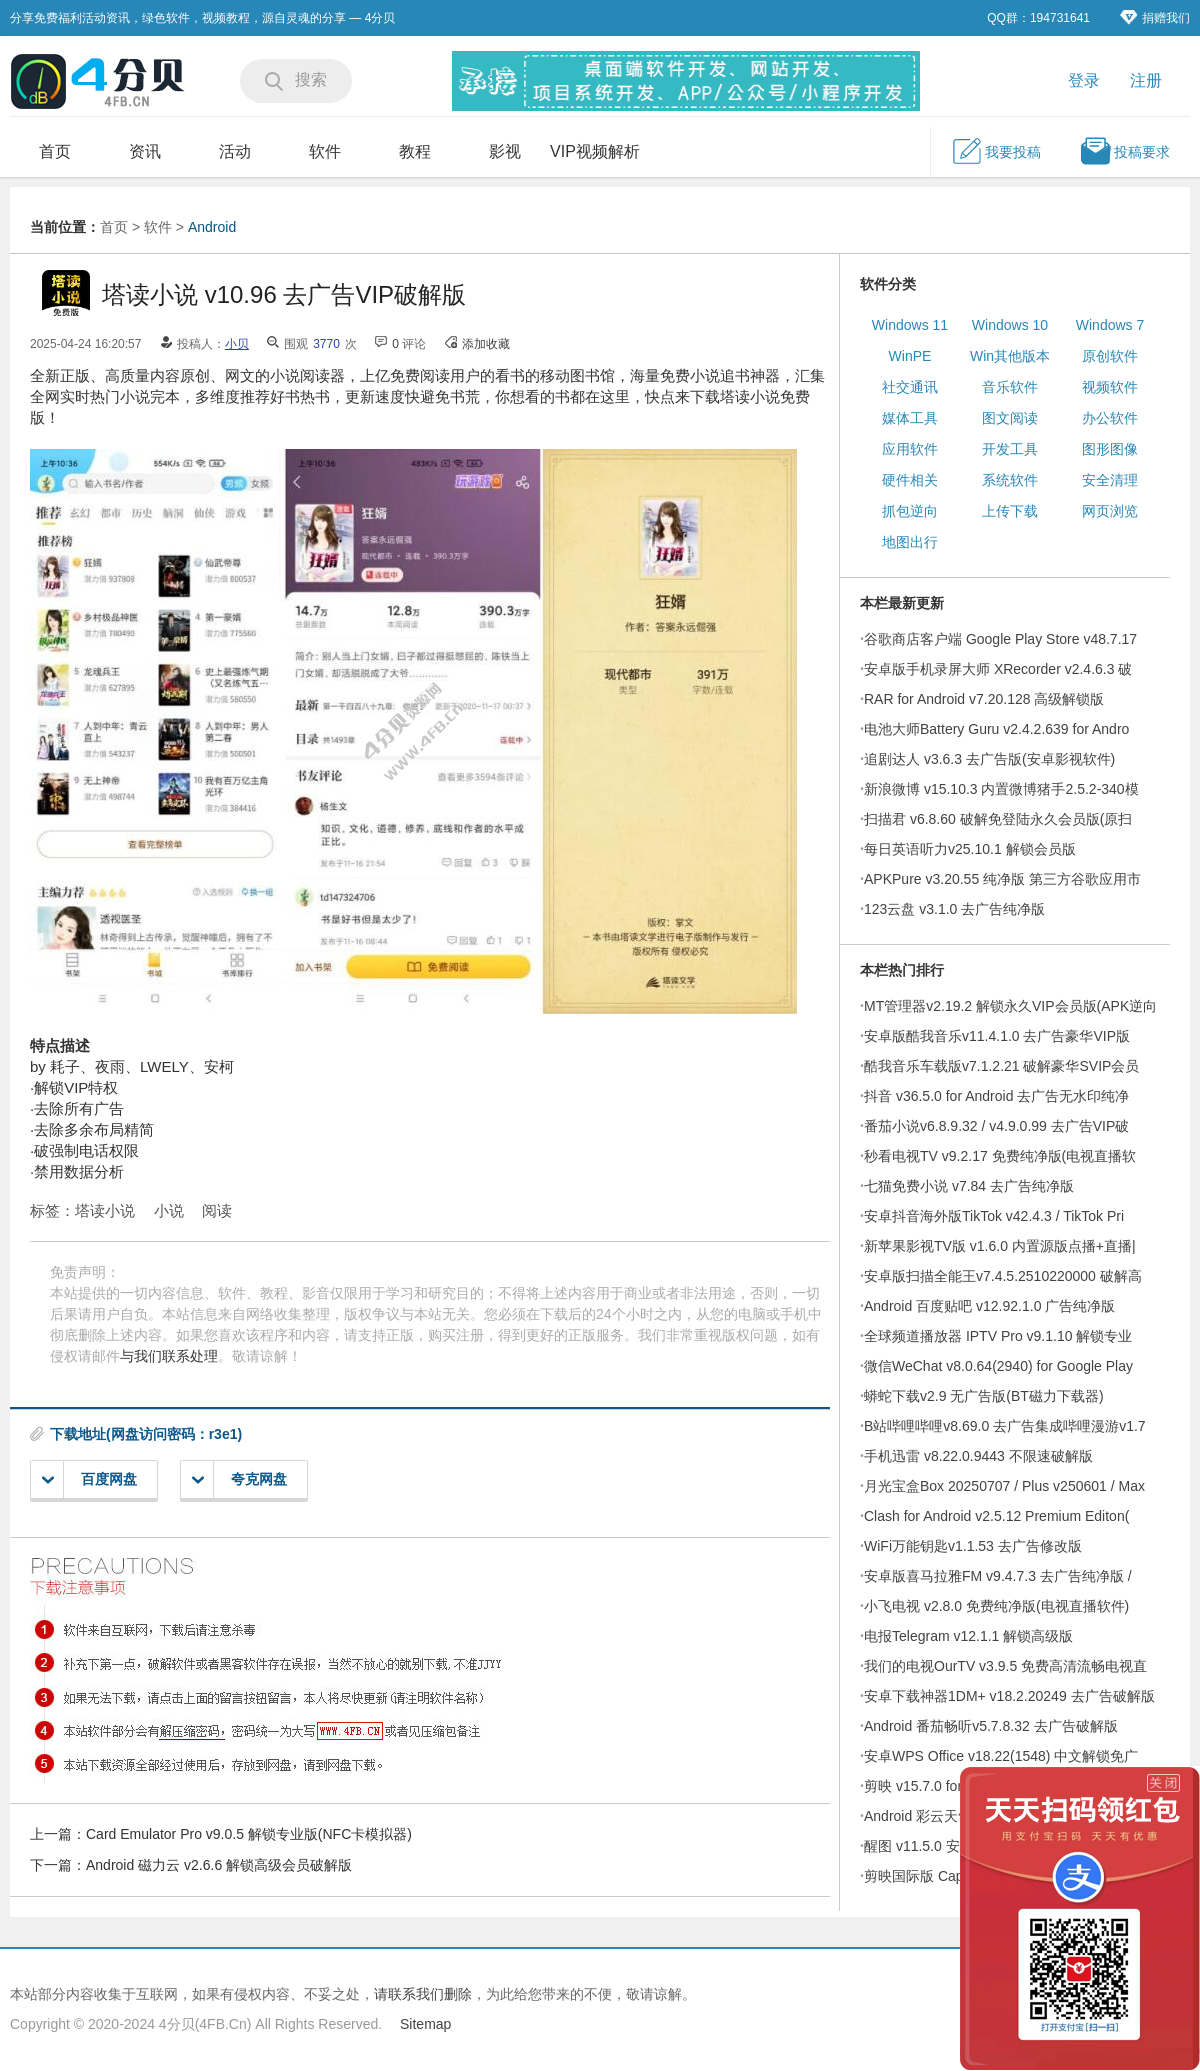 Image resolution: width=1200 pixels, height=2071 pixels. I want to click on 安卓版手机录屏大师 XRecorder v2.4.6.3 破, so click(998, 669).